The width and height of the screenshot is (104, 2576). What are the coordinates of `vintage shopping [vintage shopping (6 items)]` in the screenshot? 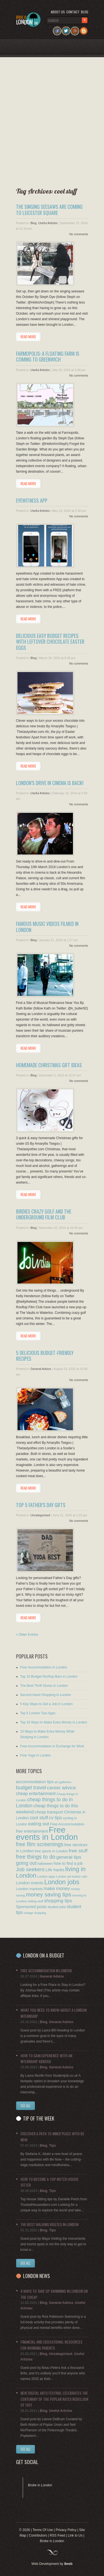 It's located at (35, 1913).